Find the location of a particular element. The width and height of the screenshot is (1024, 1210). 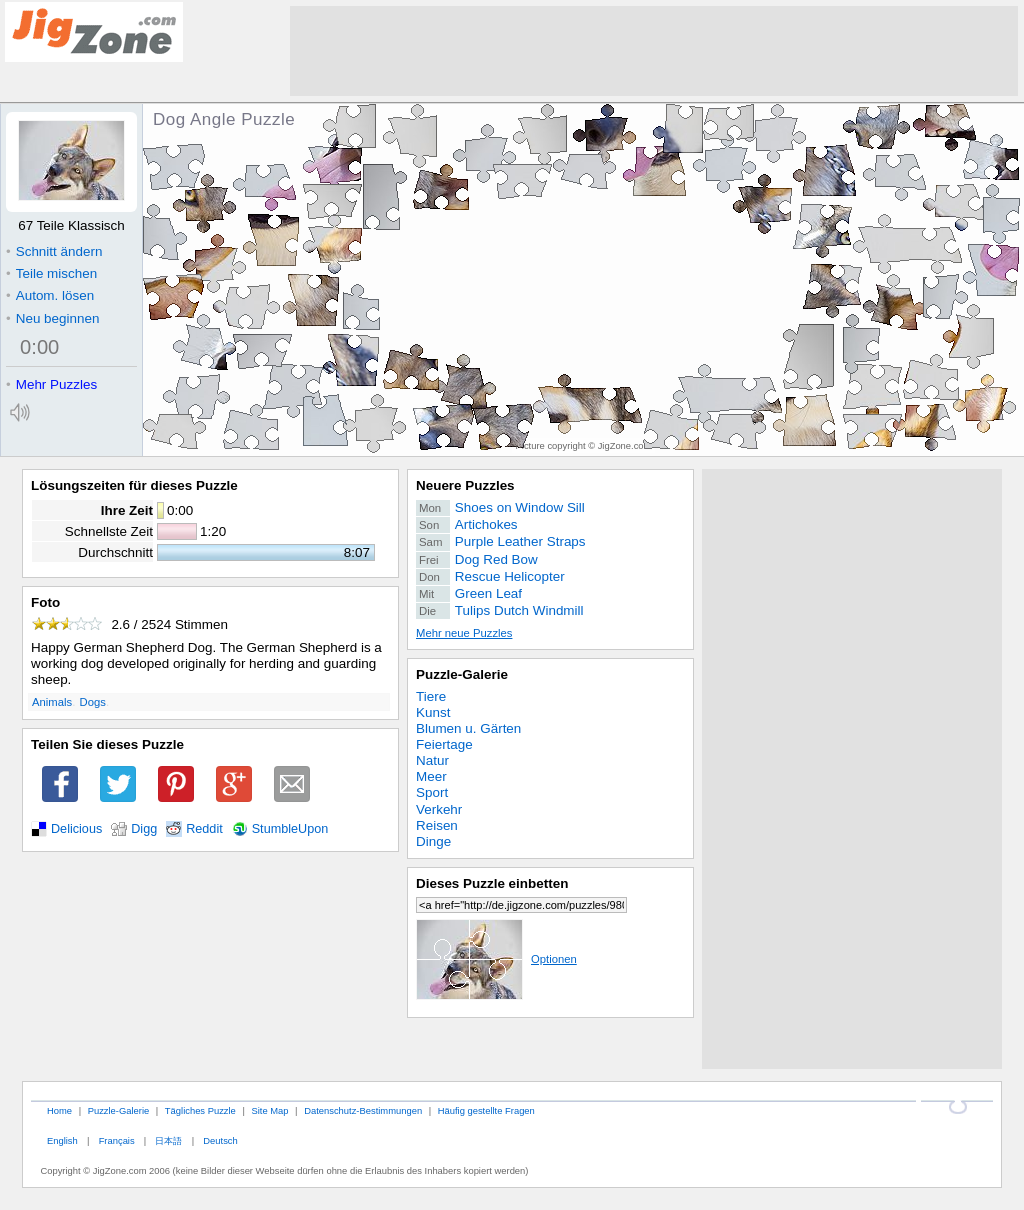

Sport is located at coordinates (432, 792).